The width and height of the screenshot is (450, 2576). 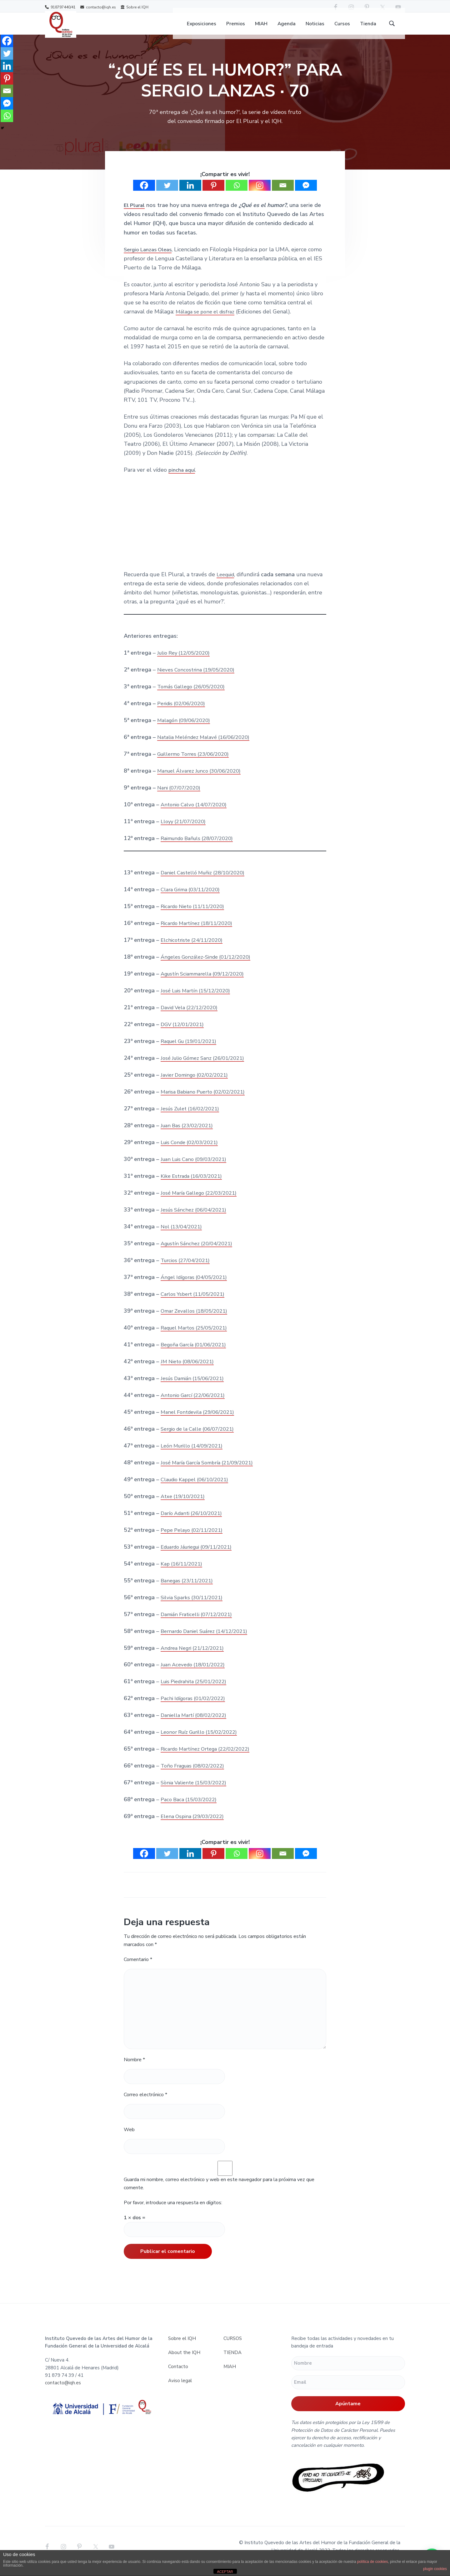 I want to click on [Linkedin], so click(x=190, y=194).